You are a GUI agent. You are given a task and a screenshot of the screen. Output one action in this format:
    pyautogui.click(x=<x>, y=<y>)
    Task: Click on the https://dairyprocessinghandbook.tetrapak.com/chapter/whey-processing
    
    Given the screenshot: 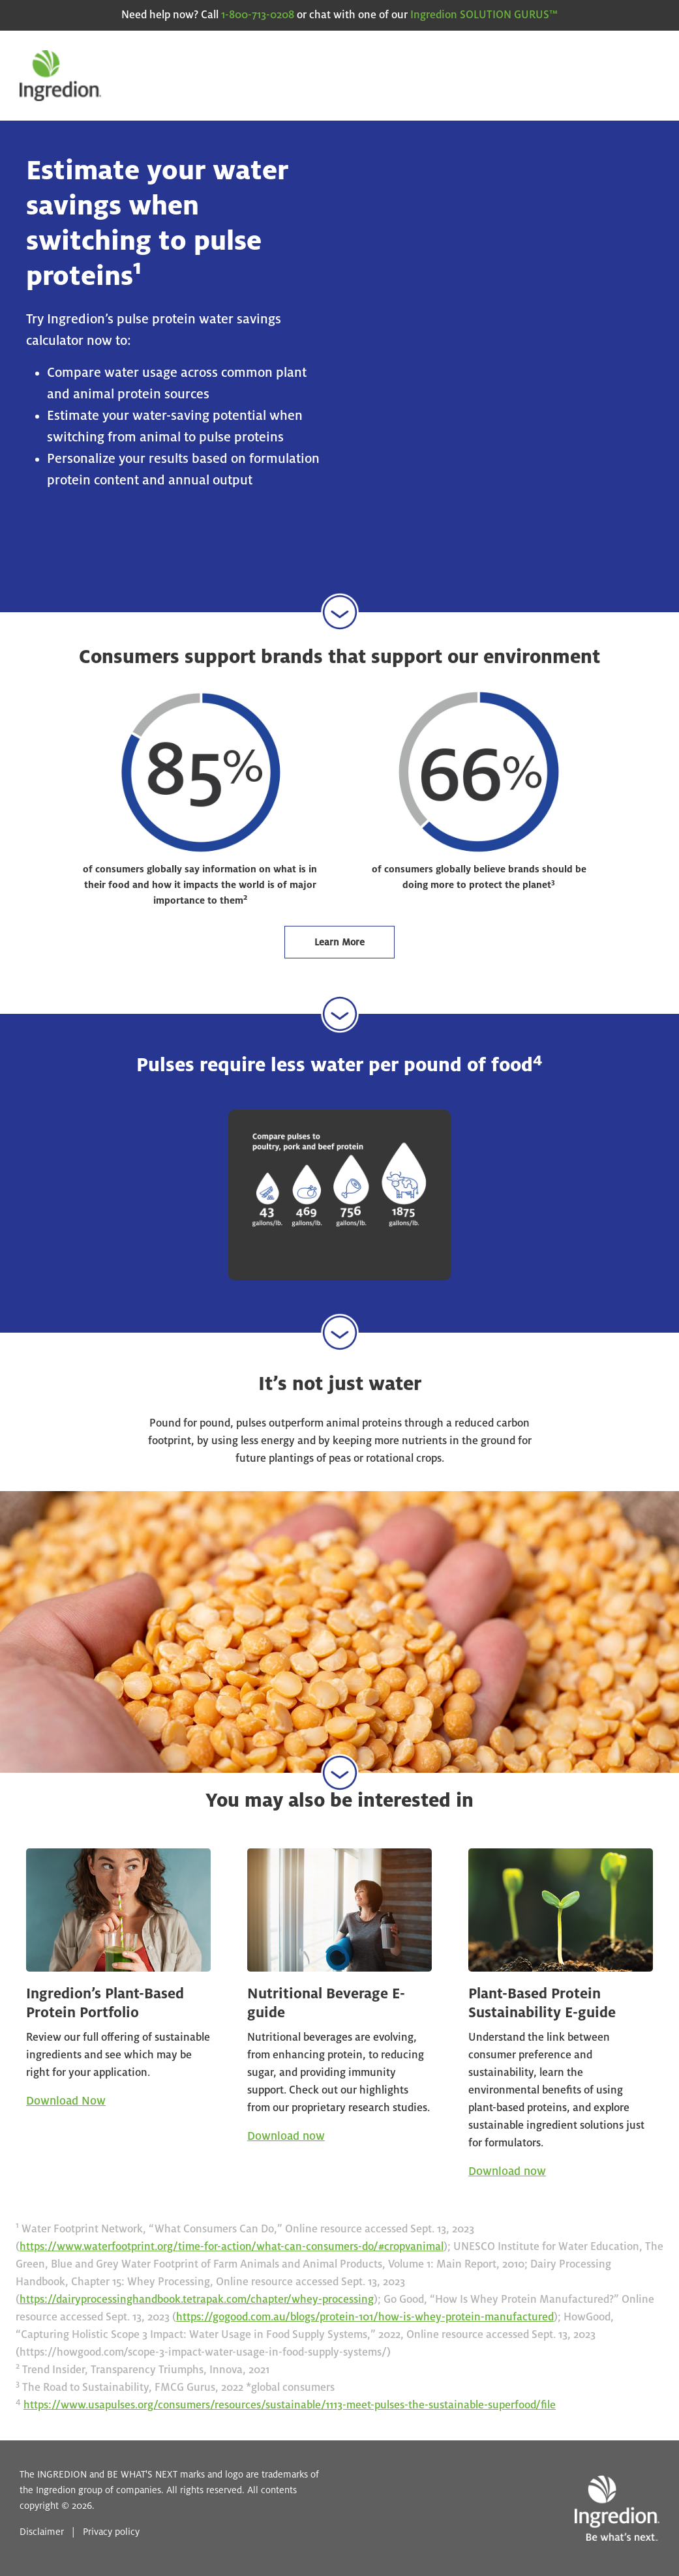 What is the action you would take?
    pyautogui.click(x=197, y=2299)
    